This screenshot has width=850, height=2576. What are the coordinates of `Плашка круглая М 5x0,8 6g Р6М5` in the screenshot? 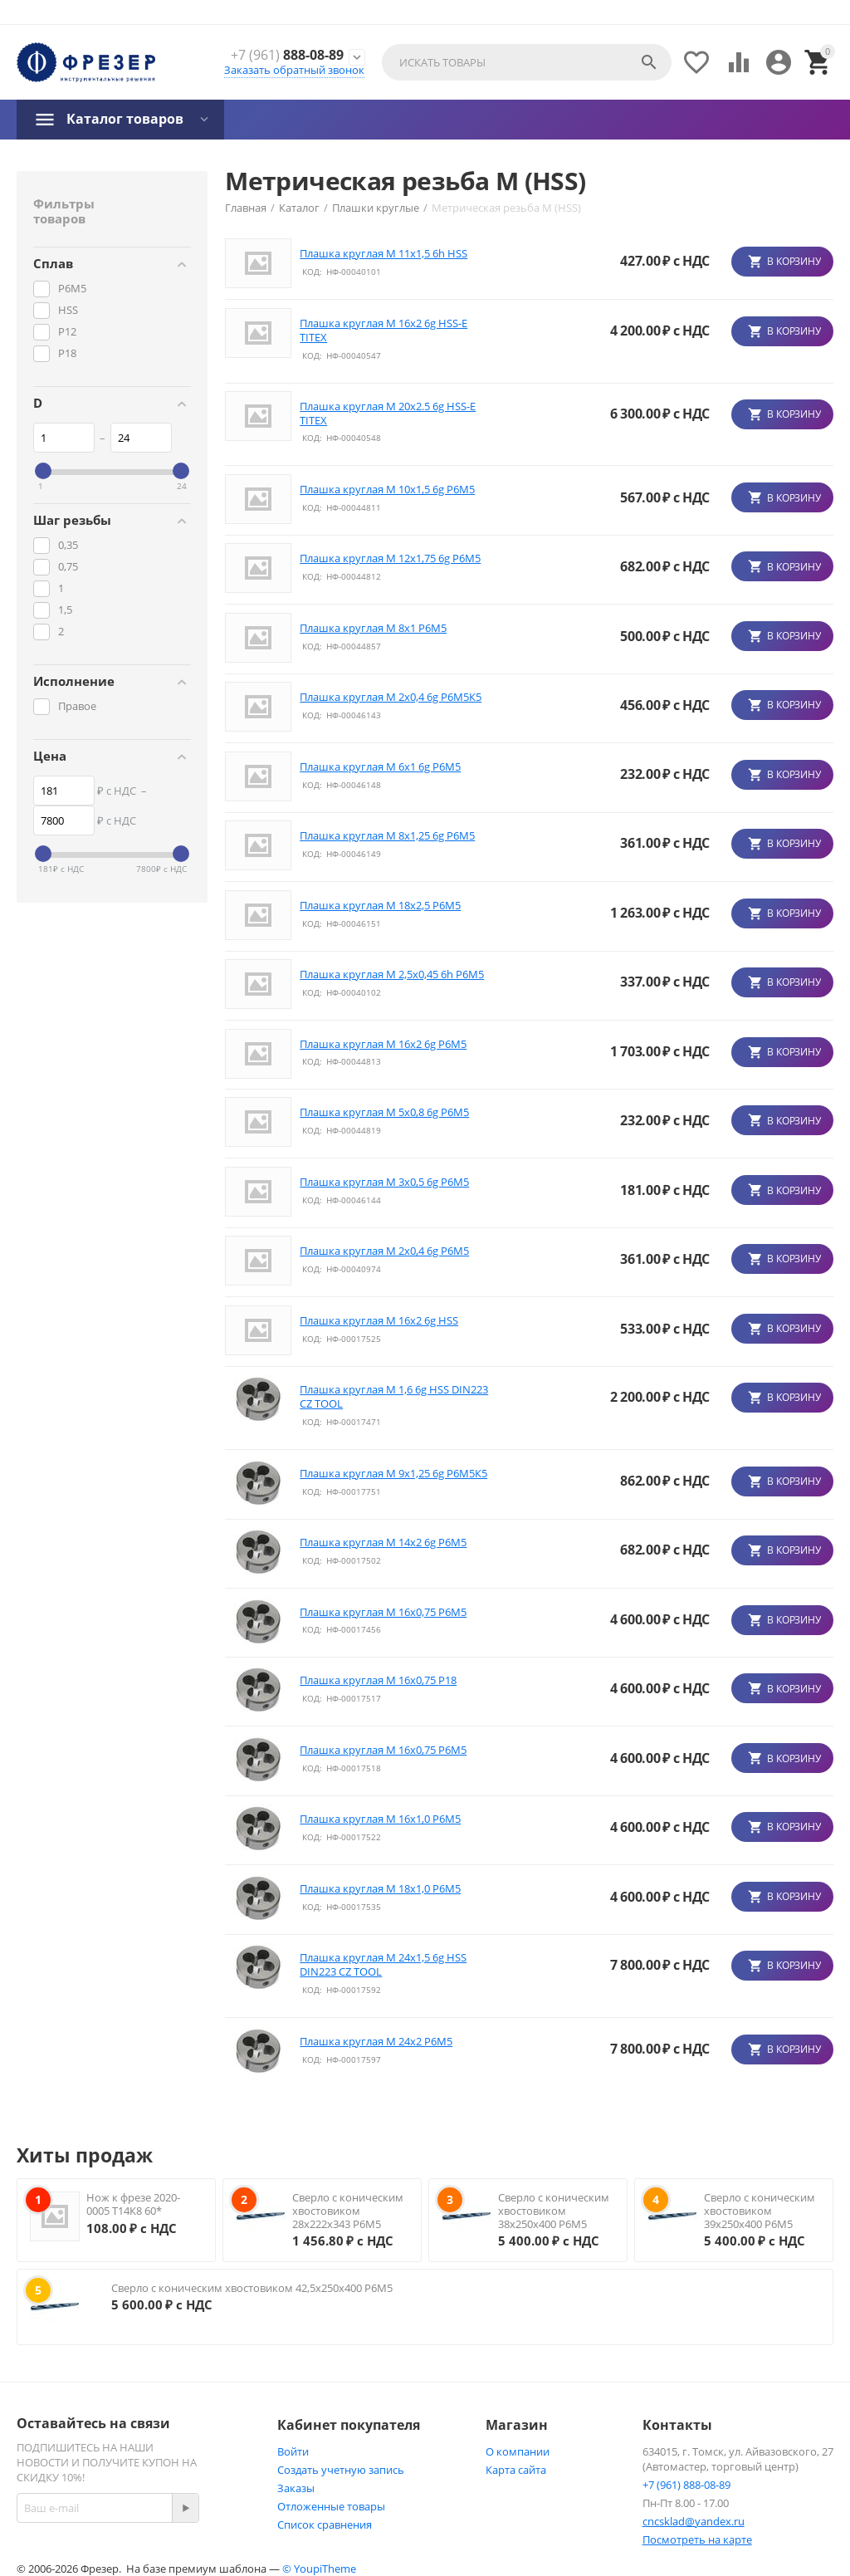 It's located at (384, 1112).